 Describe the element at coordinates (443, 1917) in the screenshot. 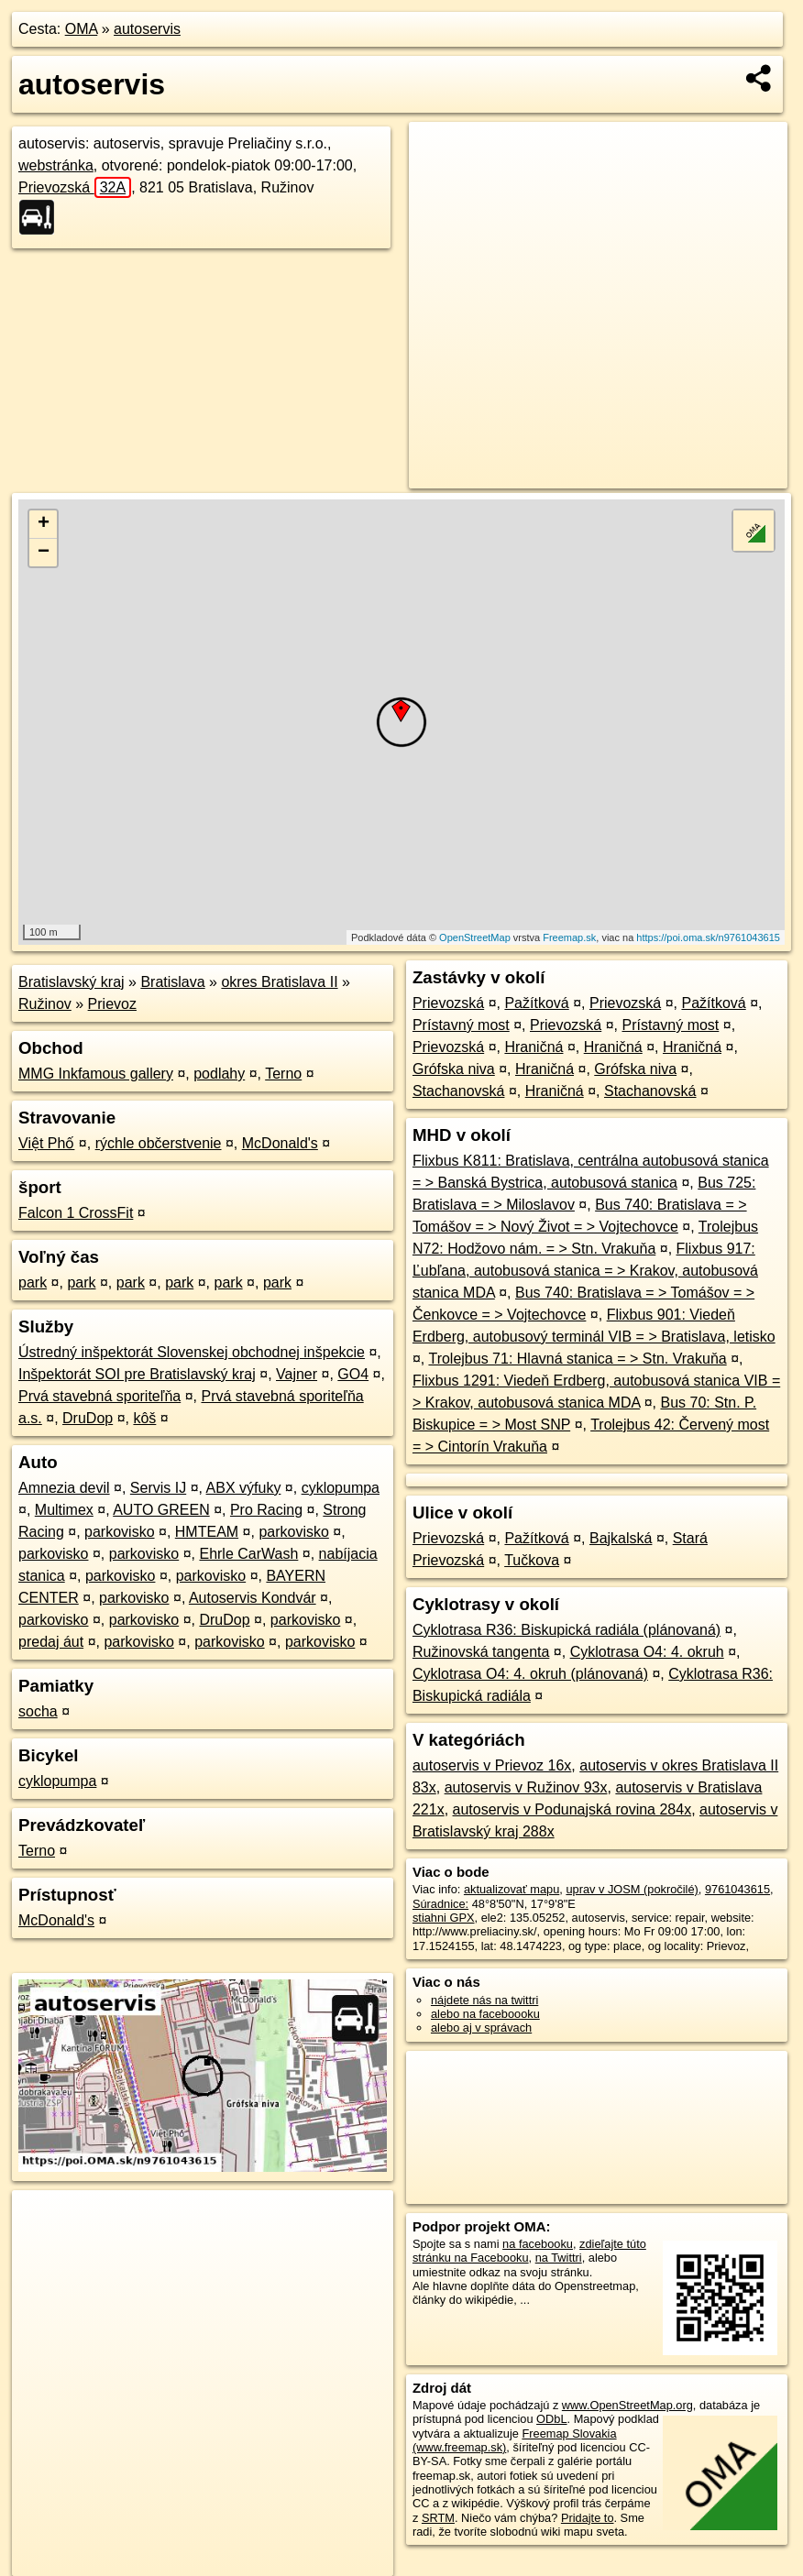

I see `stiahni GPX` at that location.